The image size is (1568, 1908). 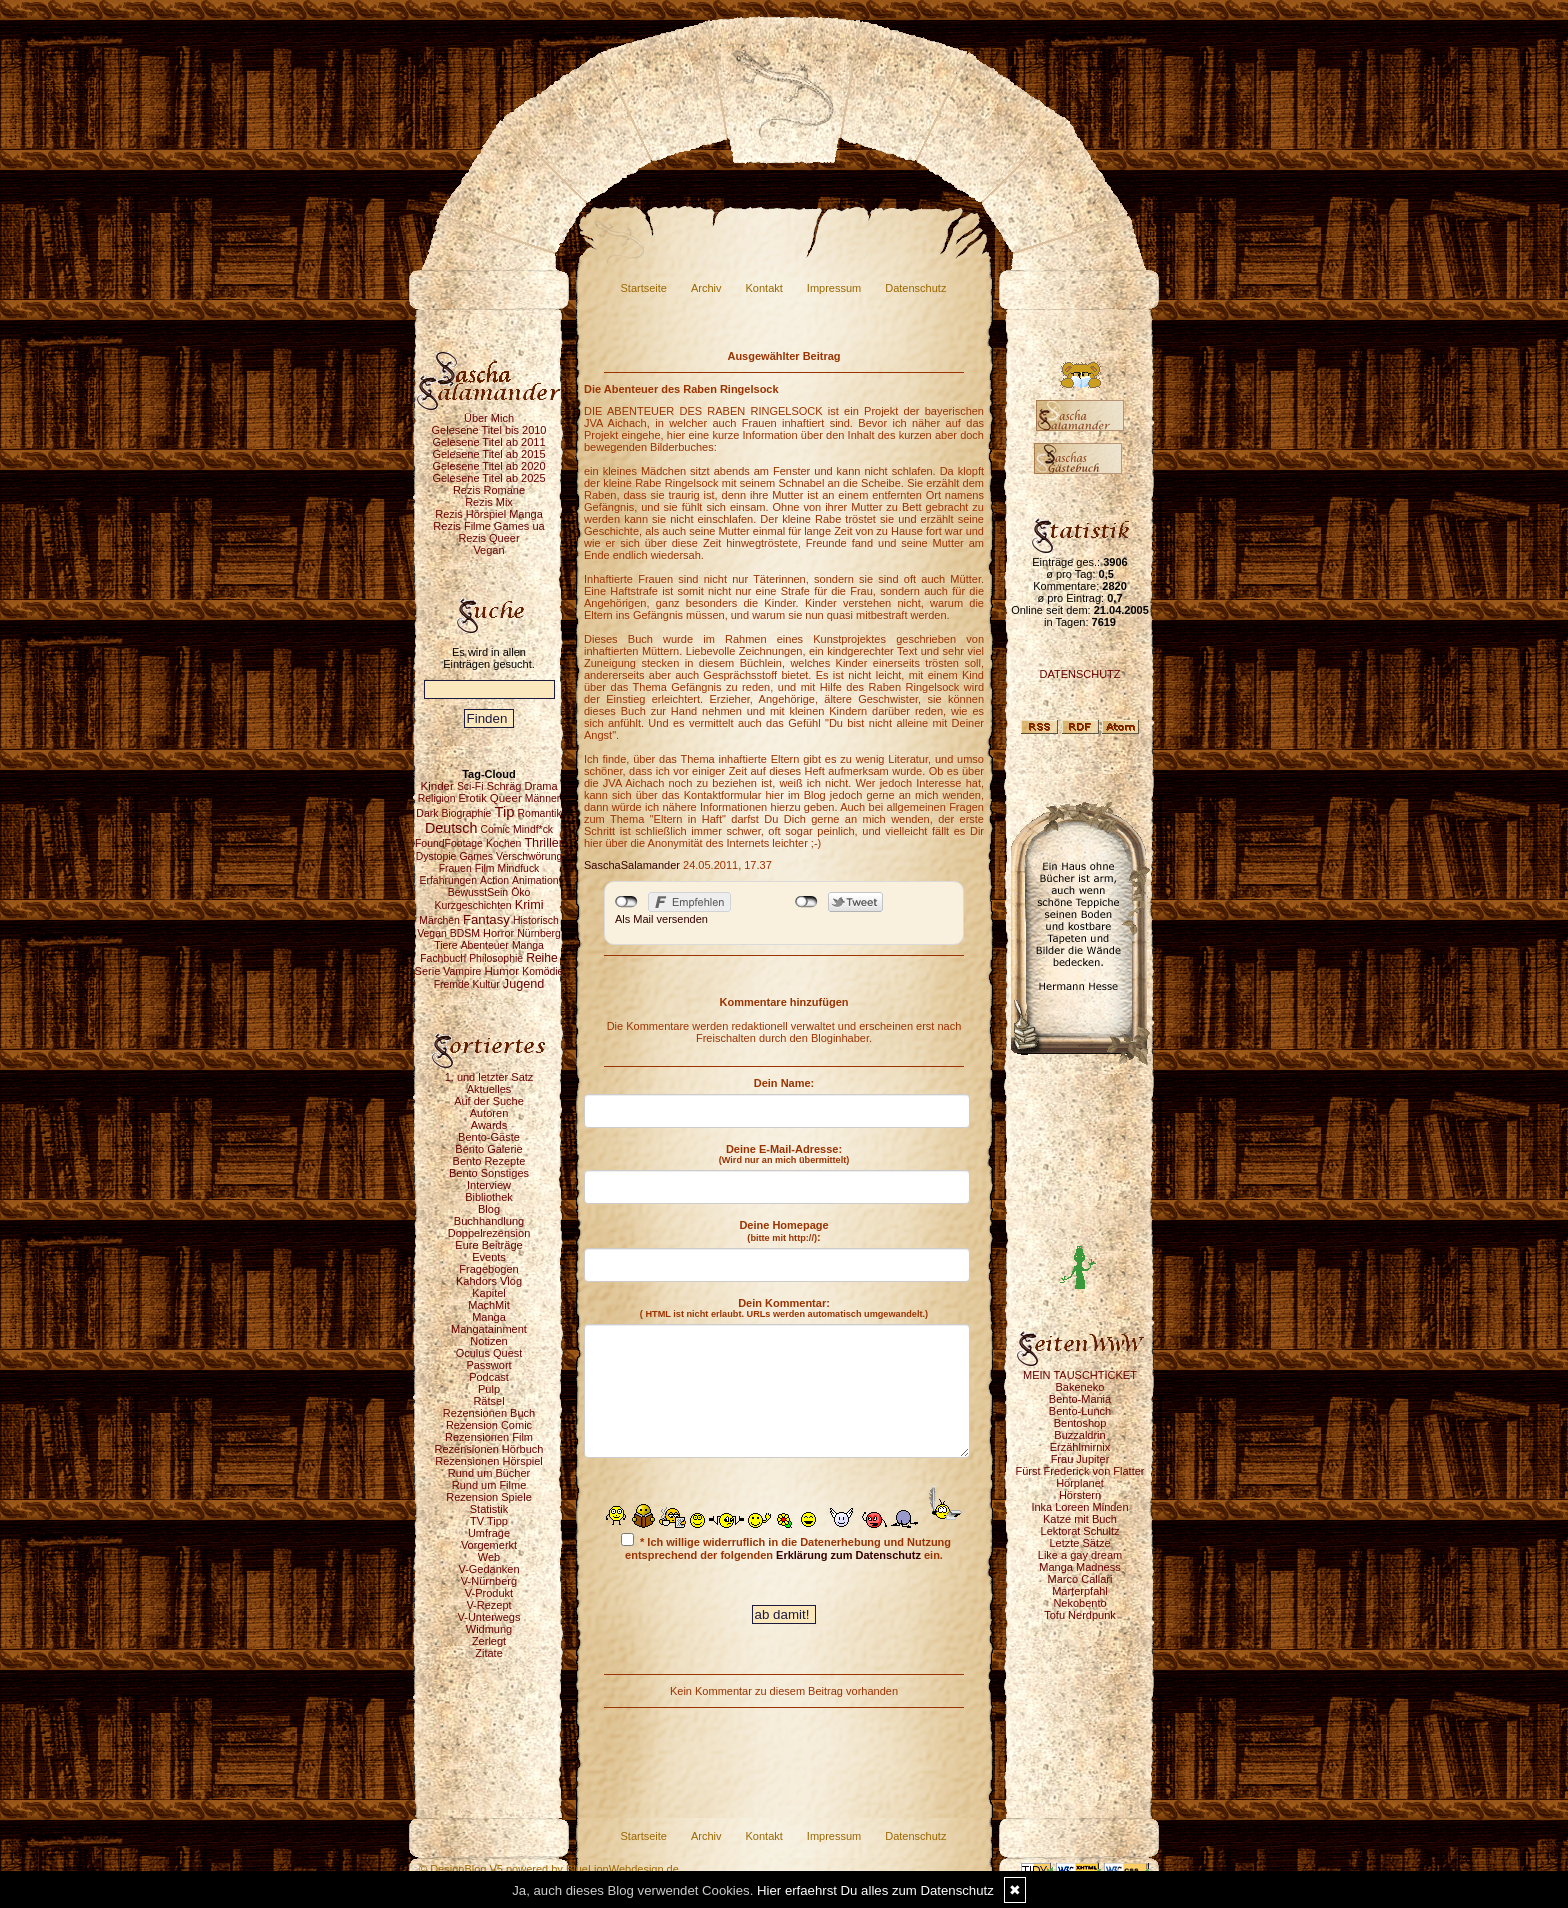 I want to click on Kahdors Vlog, so click(x=489, y=1281).